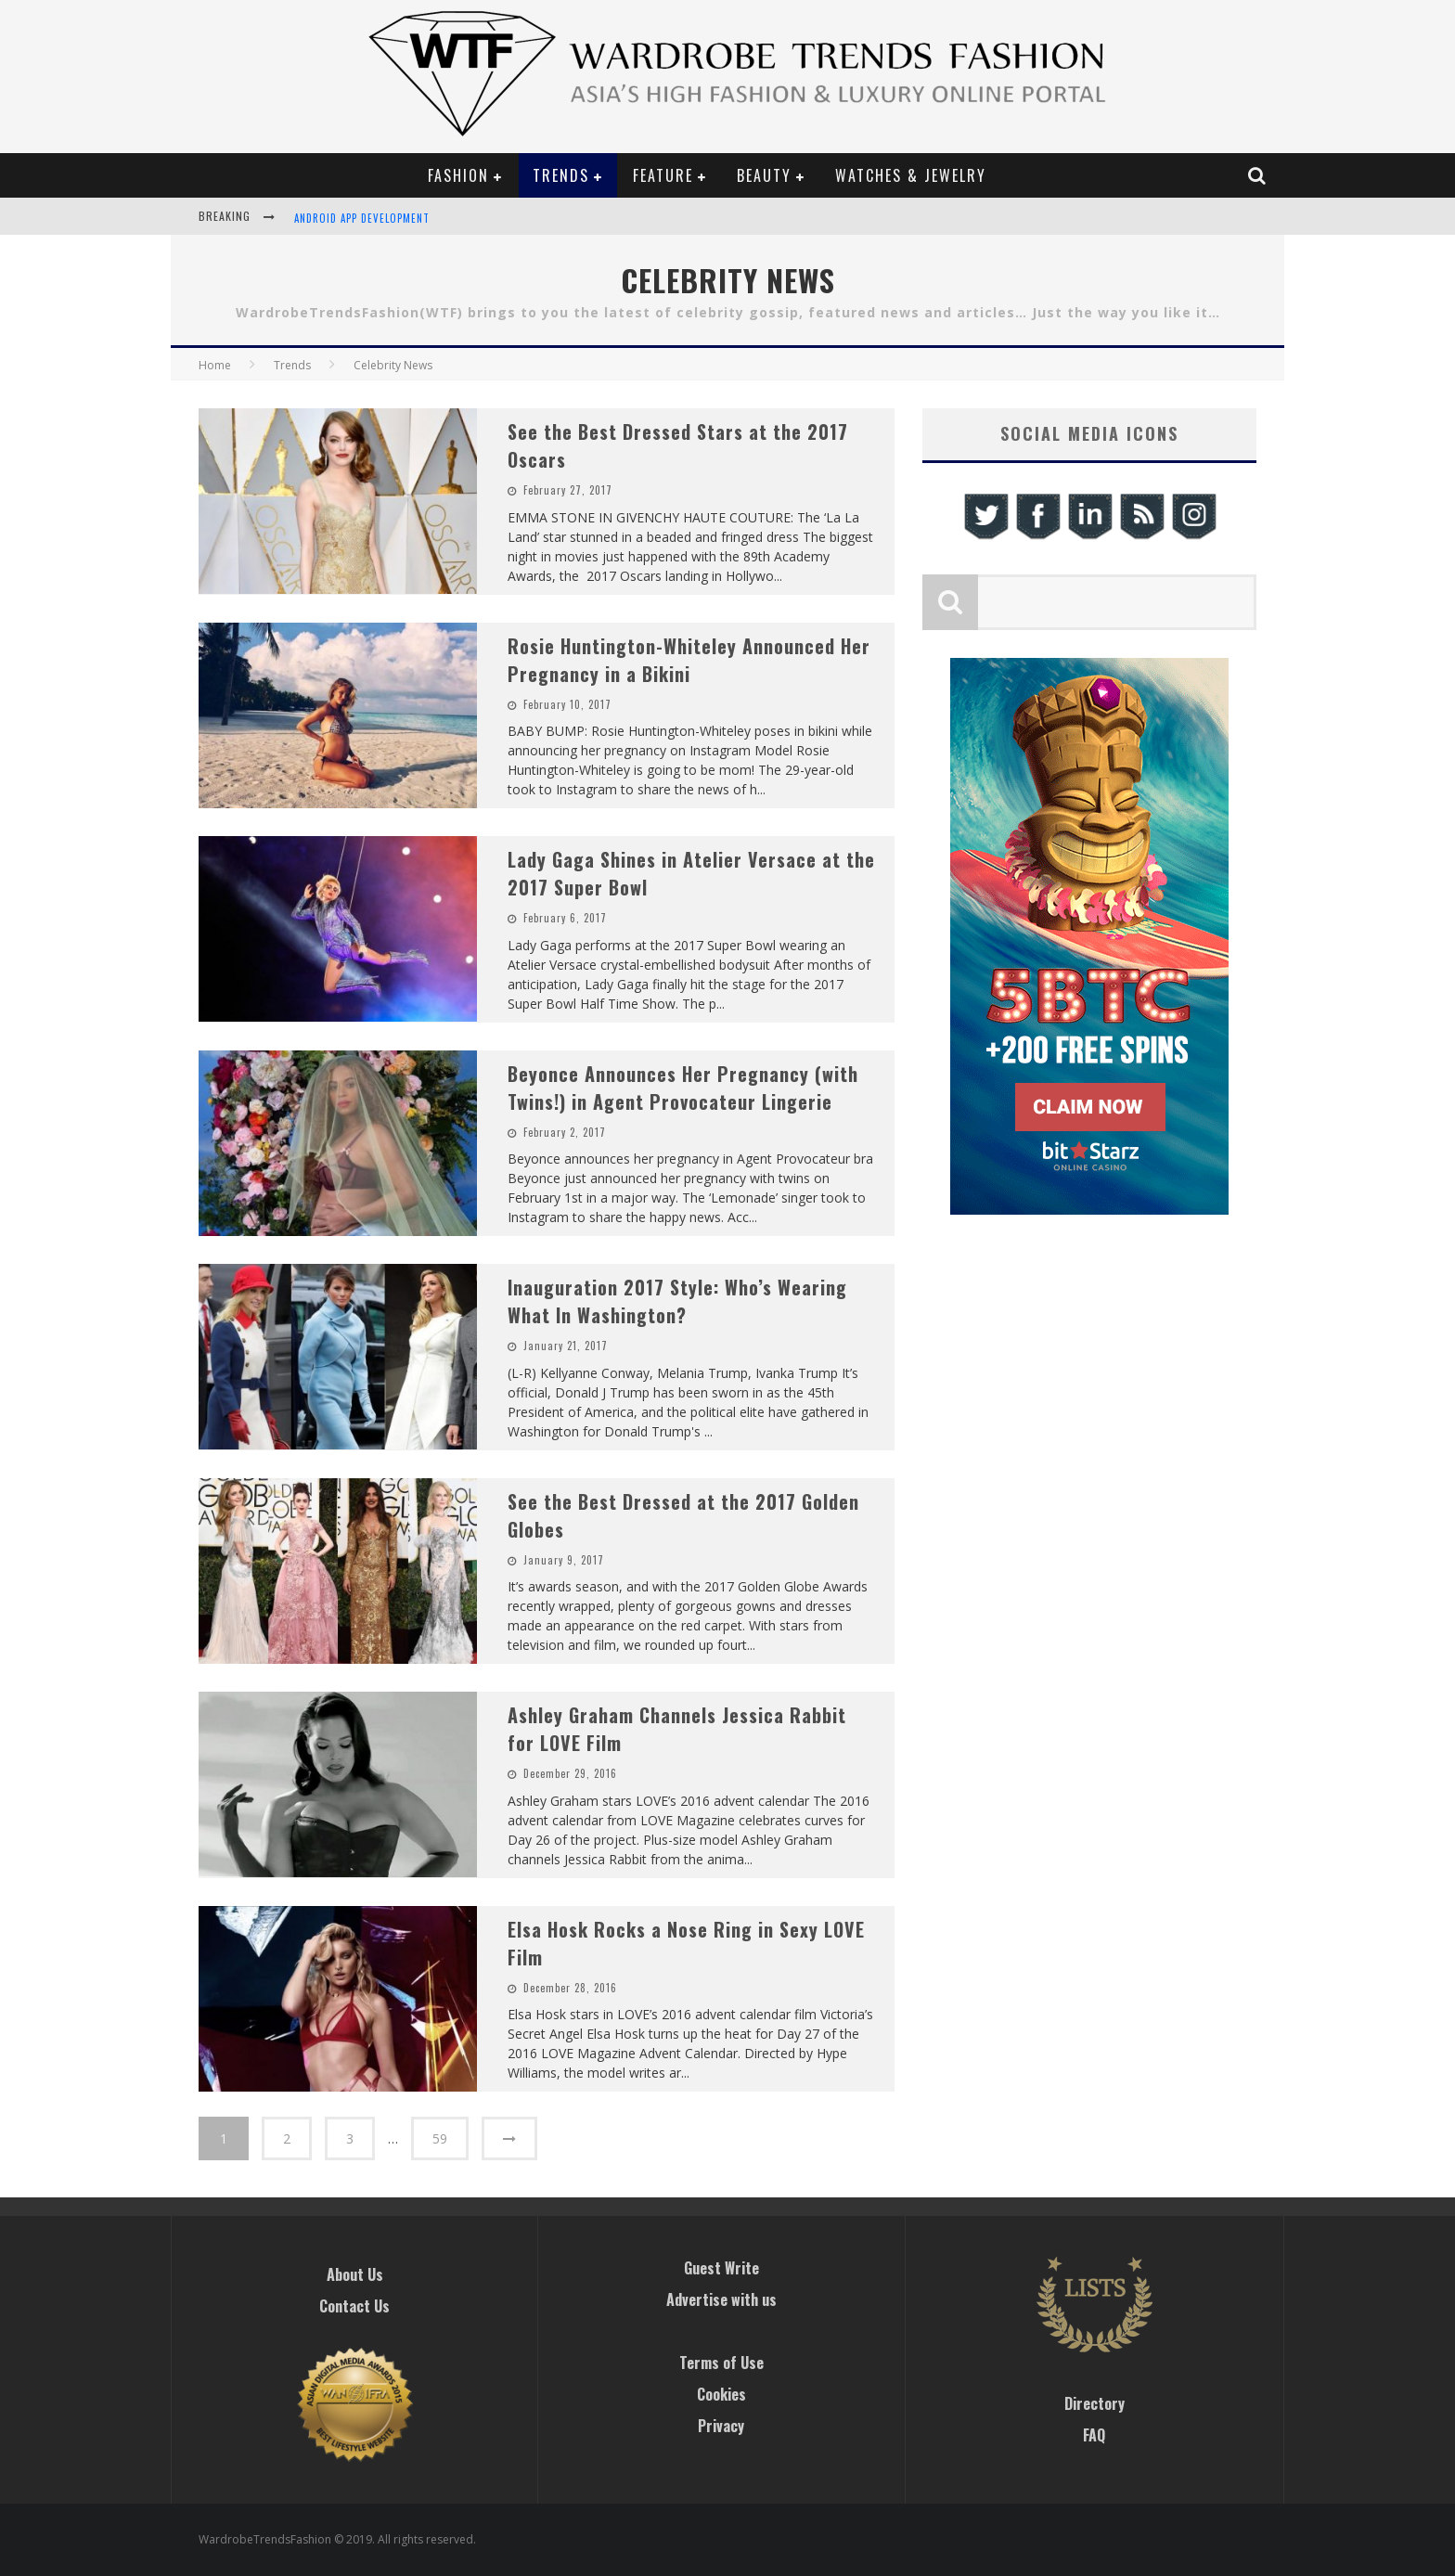 The width and height of the screenshot is (1455, 2576). Describe the element at coordinates (721, 2299) in the screenshot. I see `Advertise with us` at that location.